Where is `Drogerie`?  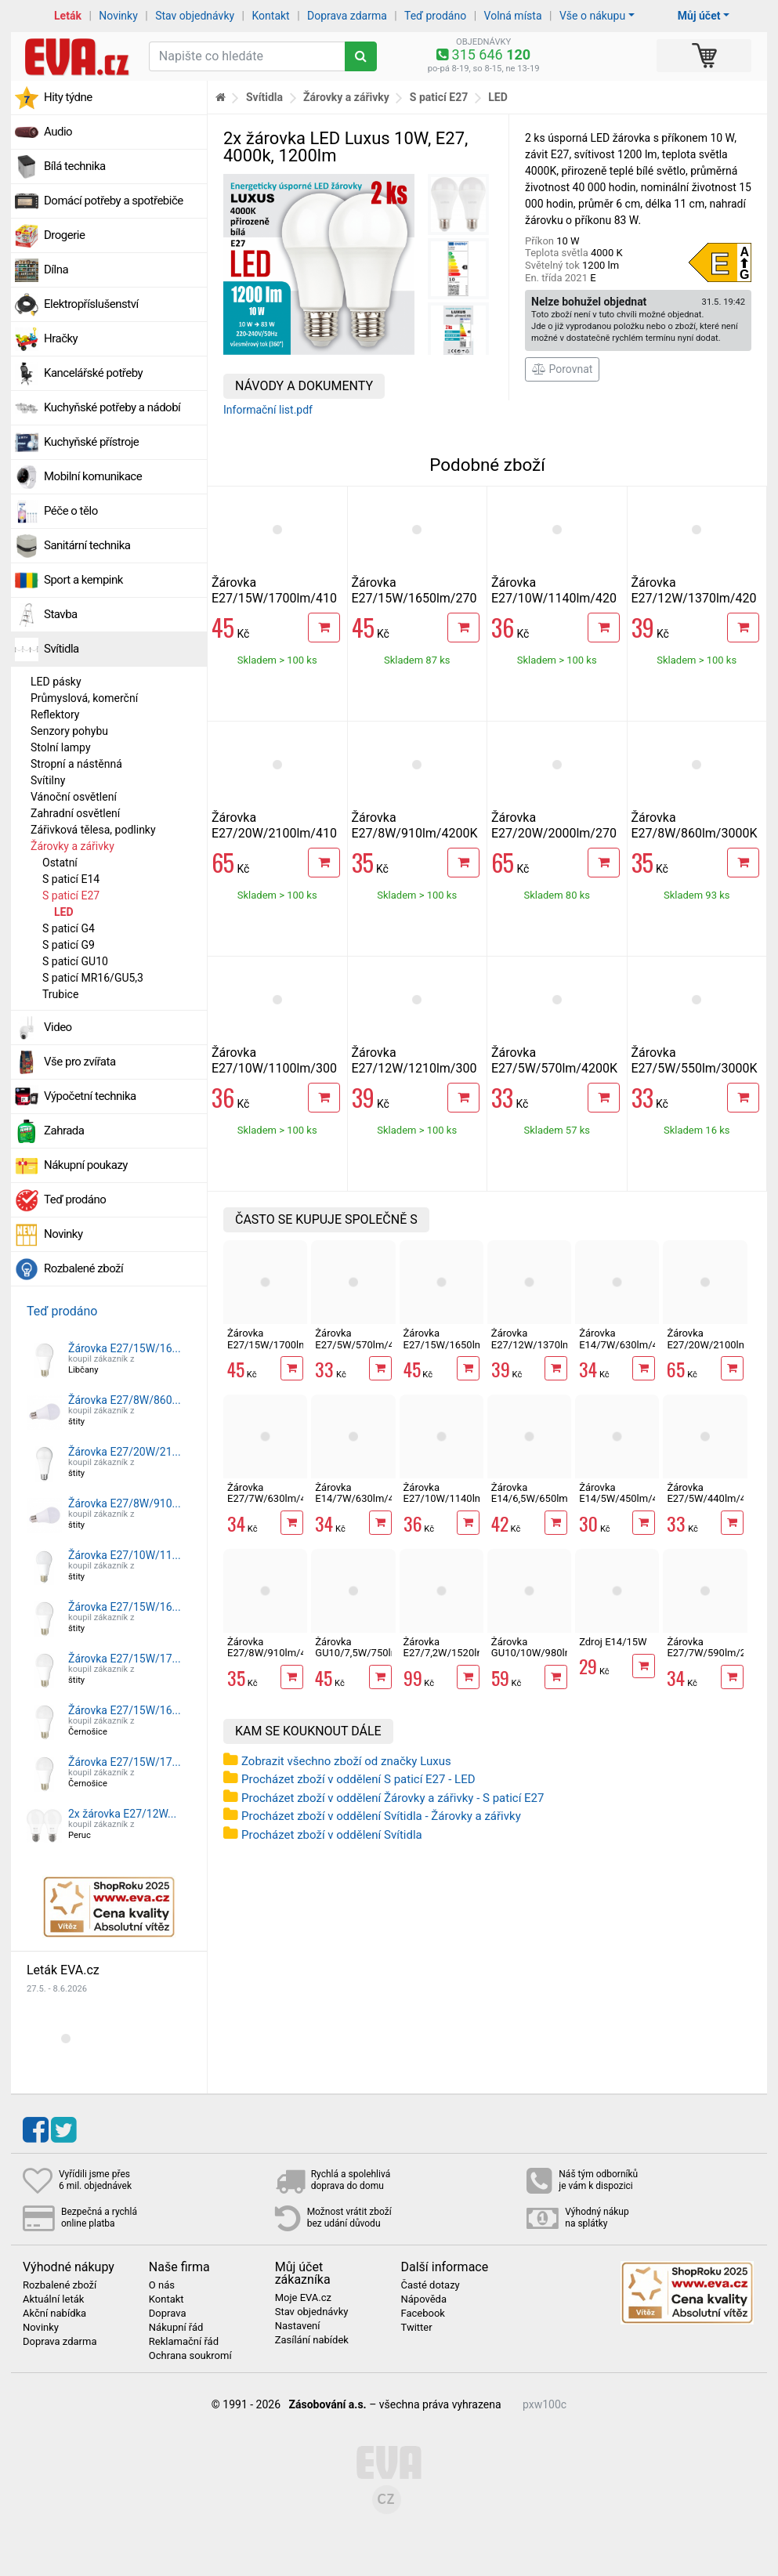
Drogerie is located at coordinates (64, 235).